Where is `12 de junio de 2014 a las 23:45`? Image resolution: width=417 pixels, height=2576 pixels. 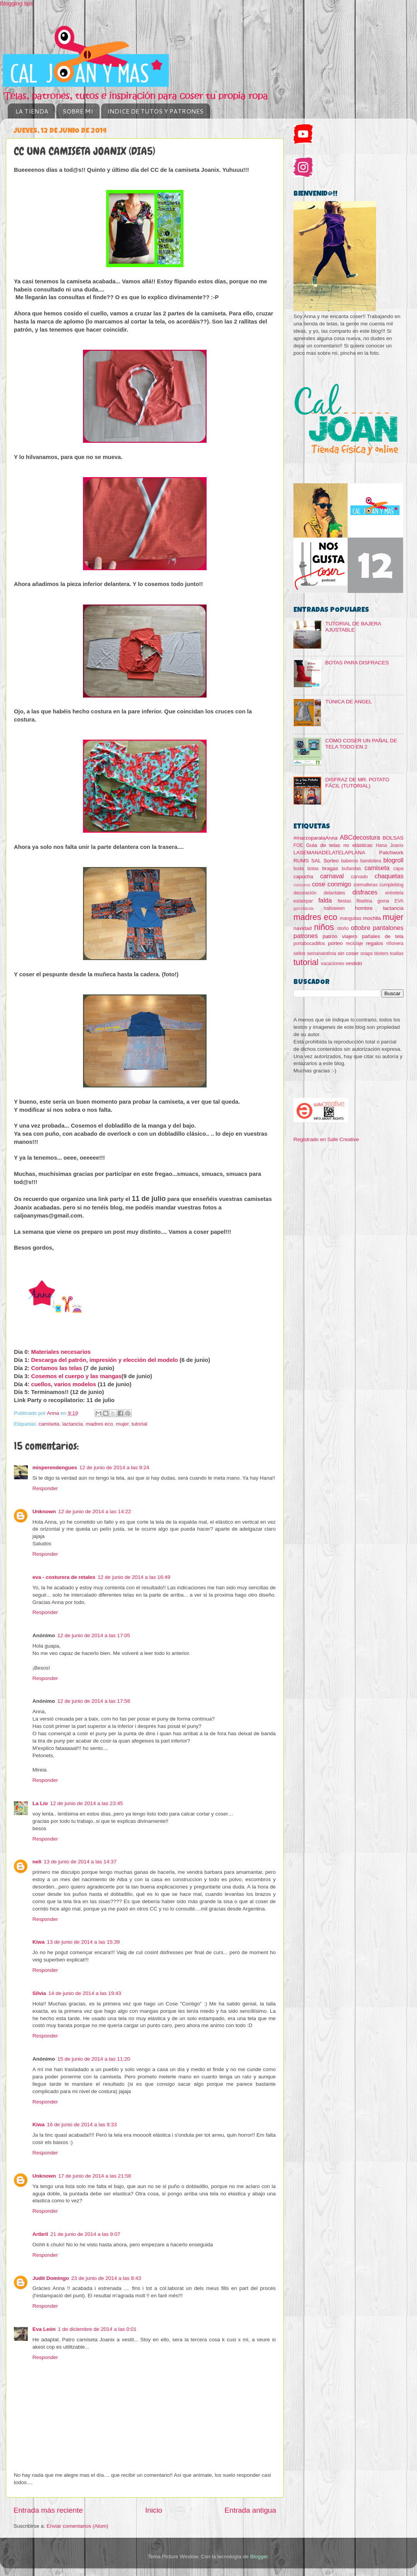 12 de junio de 2014 a las 23:45 is located at coordinates (86, 1803).